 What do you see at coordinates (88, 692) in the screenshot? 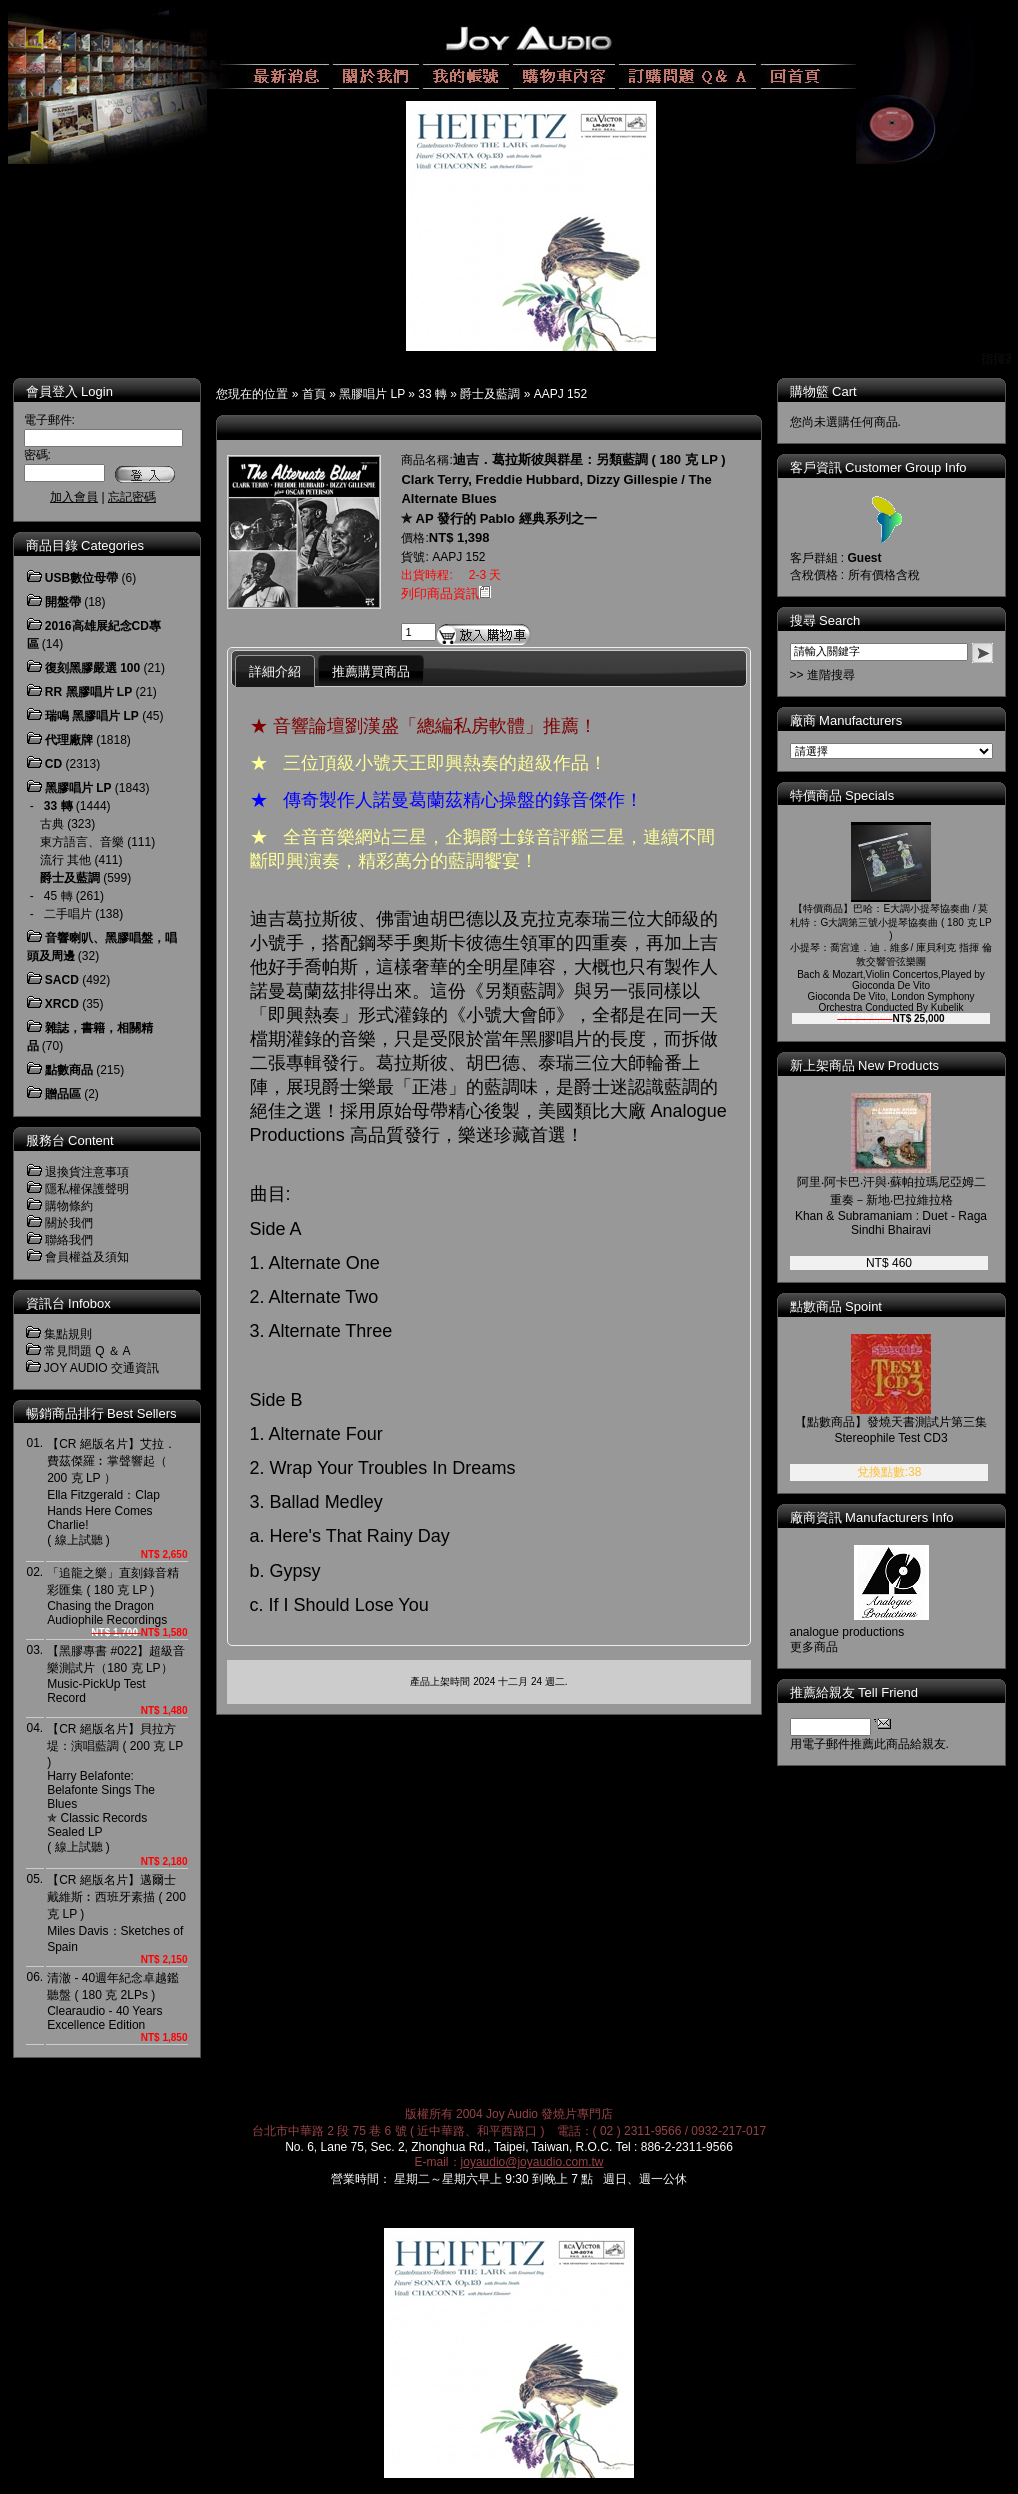
I see `RR 黑膠唱片 LP` at bounding box center [88, 692].